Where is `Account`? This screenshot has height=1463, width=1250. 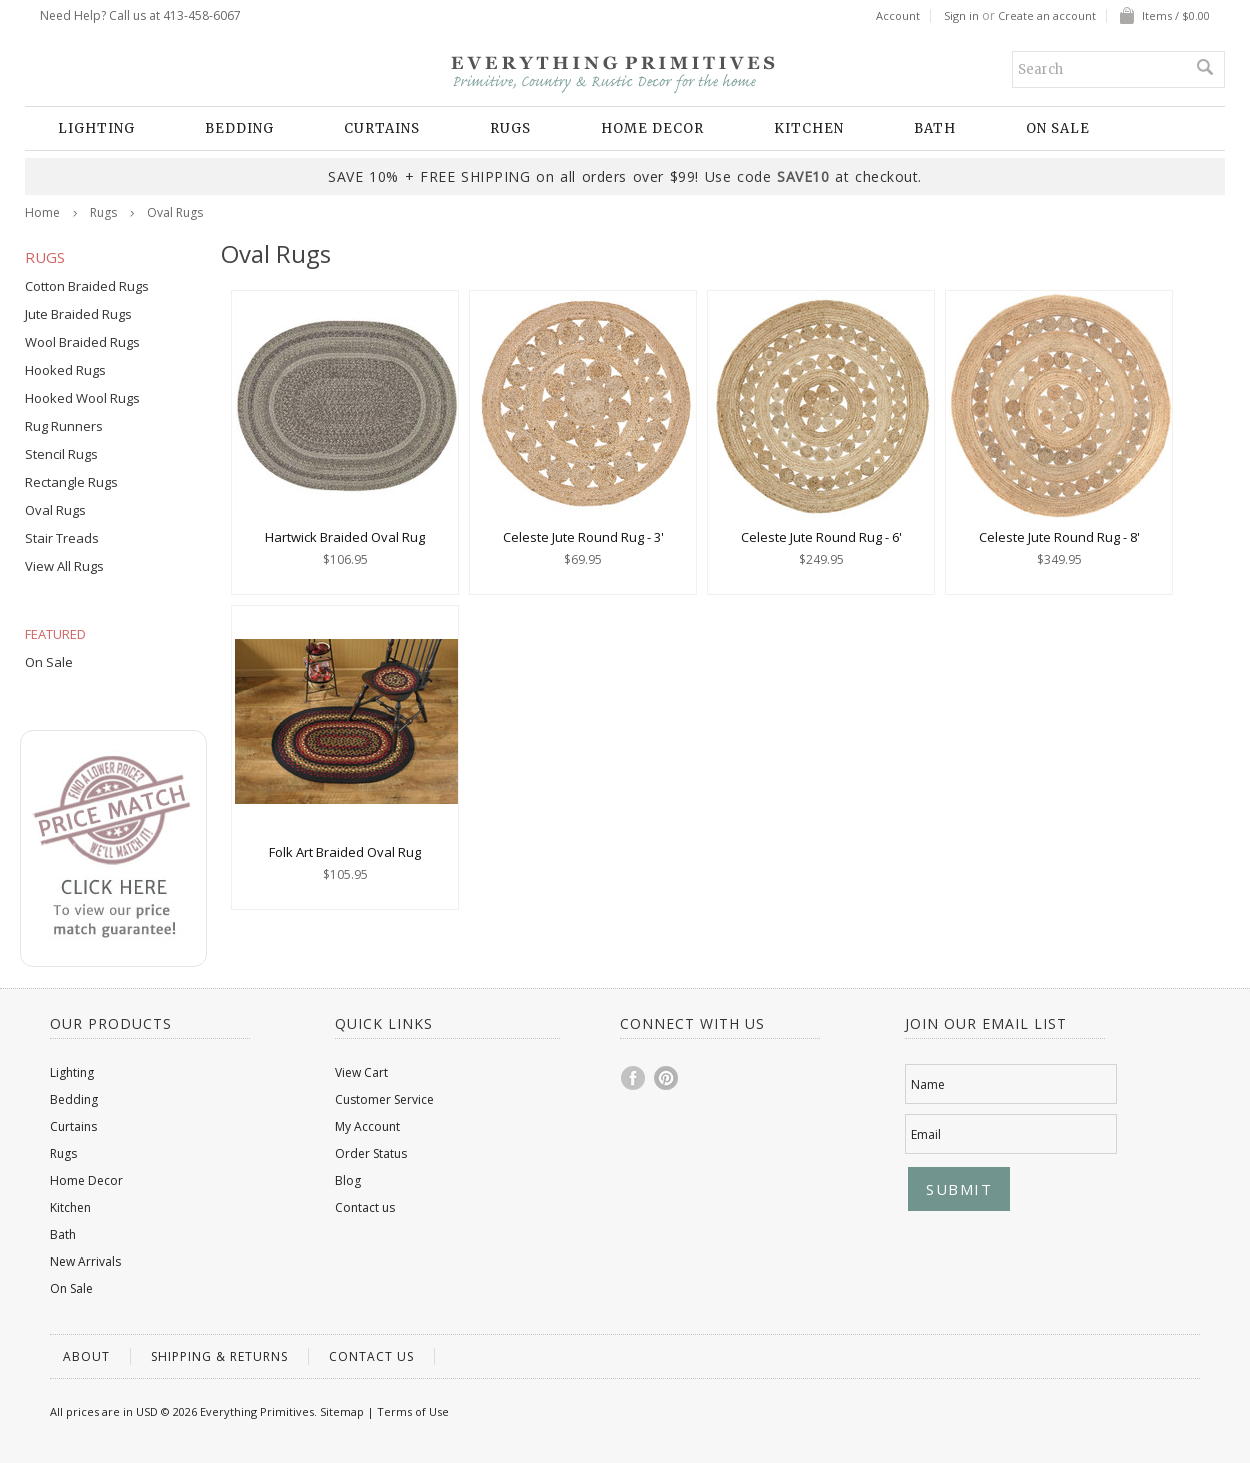 Account is located at coordinates (898, 16).